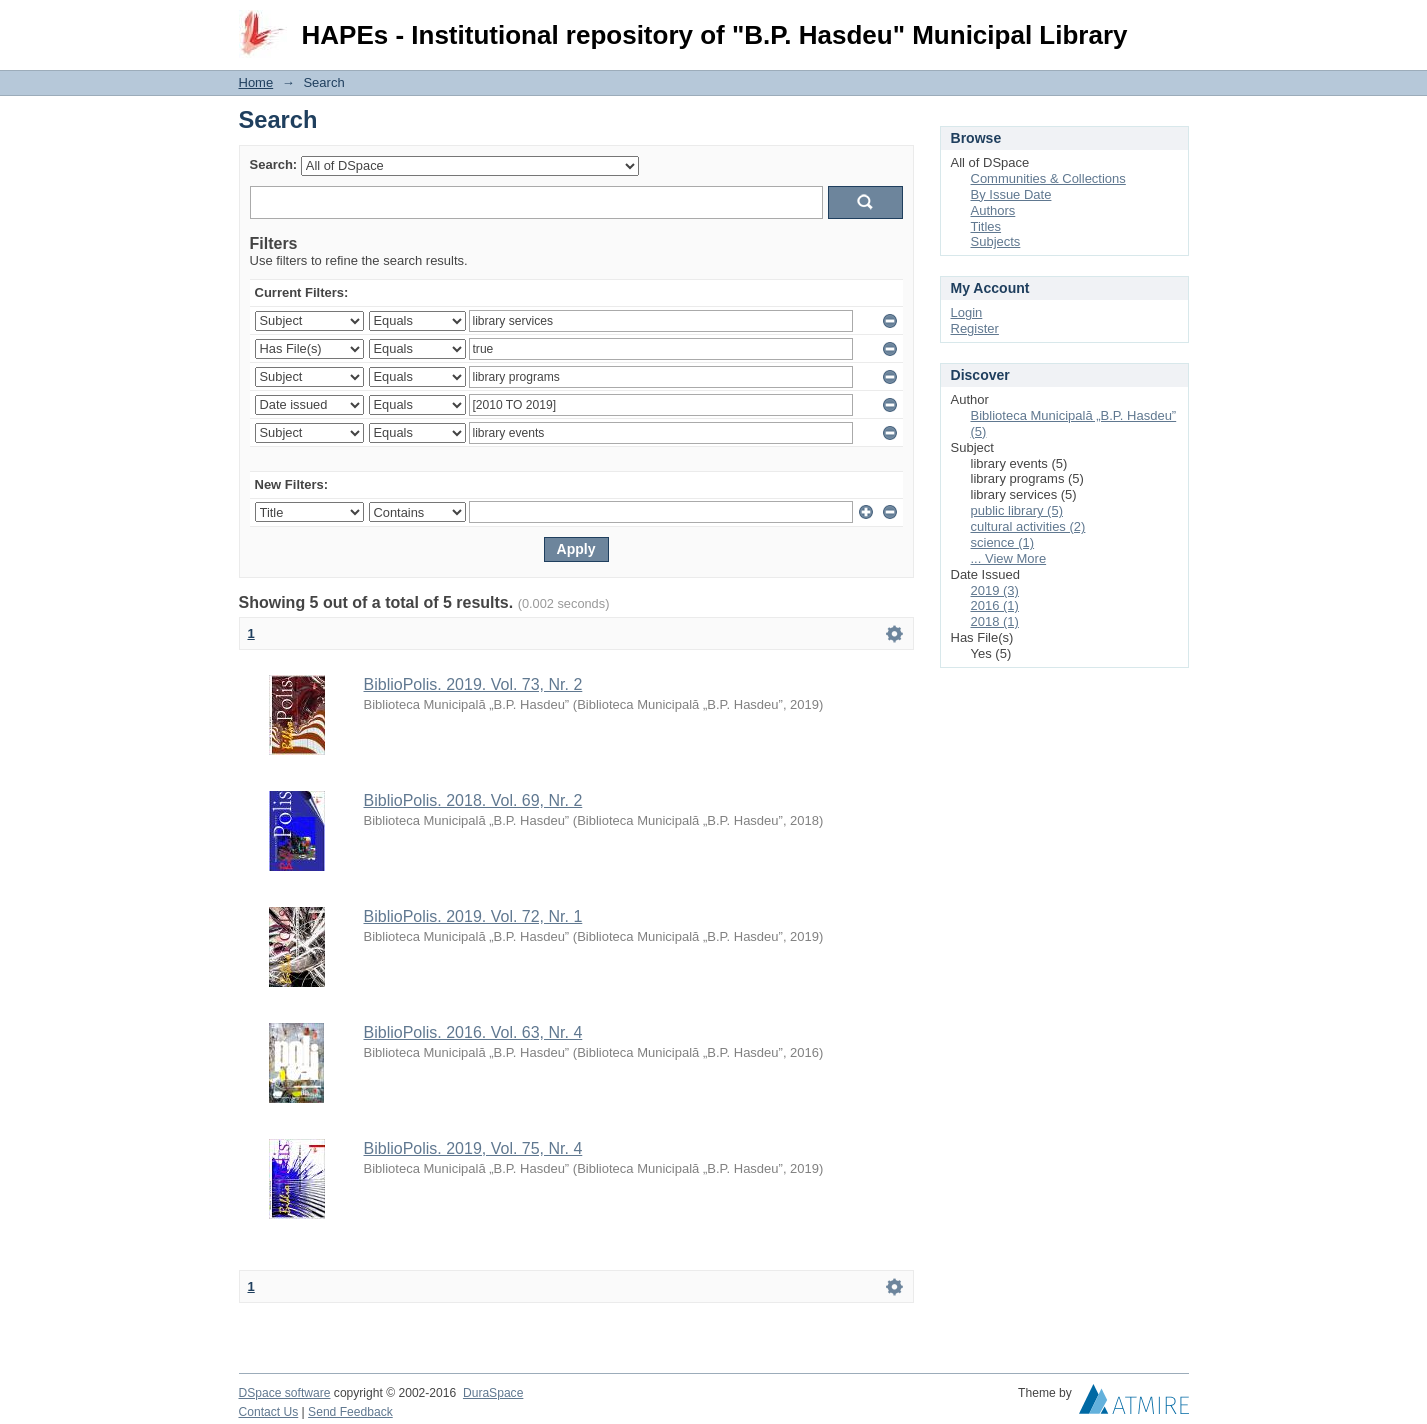  Describe the element at coordinates (1017, 510) in the screenshot. I see `public library (5)` at that location.